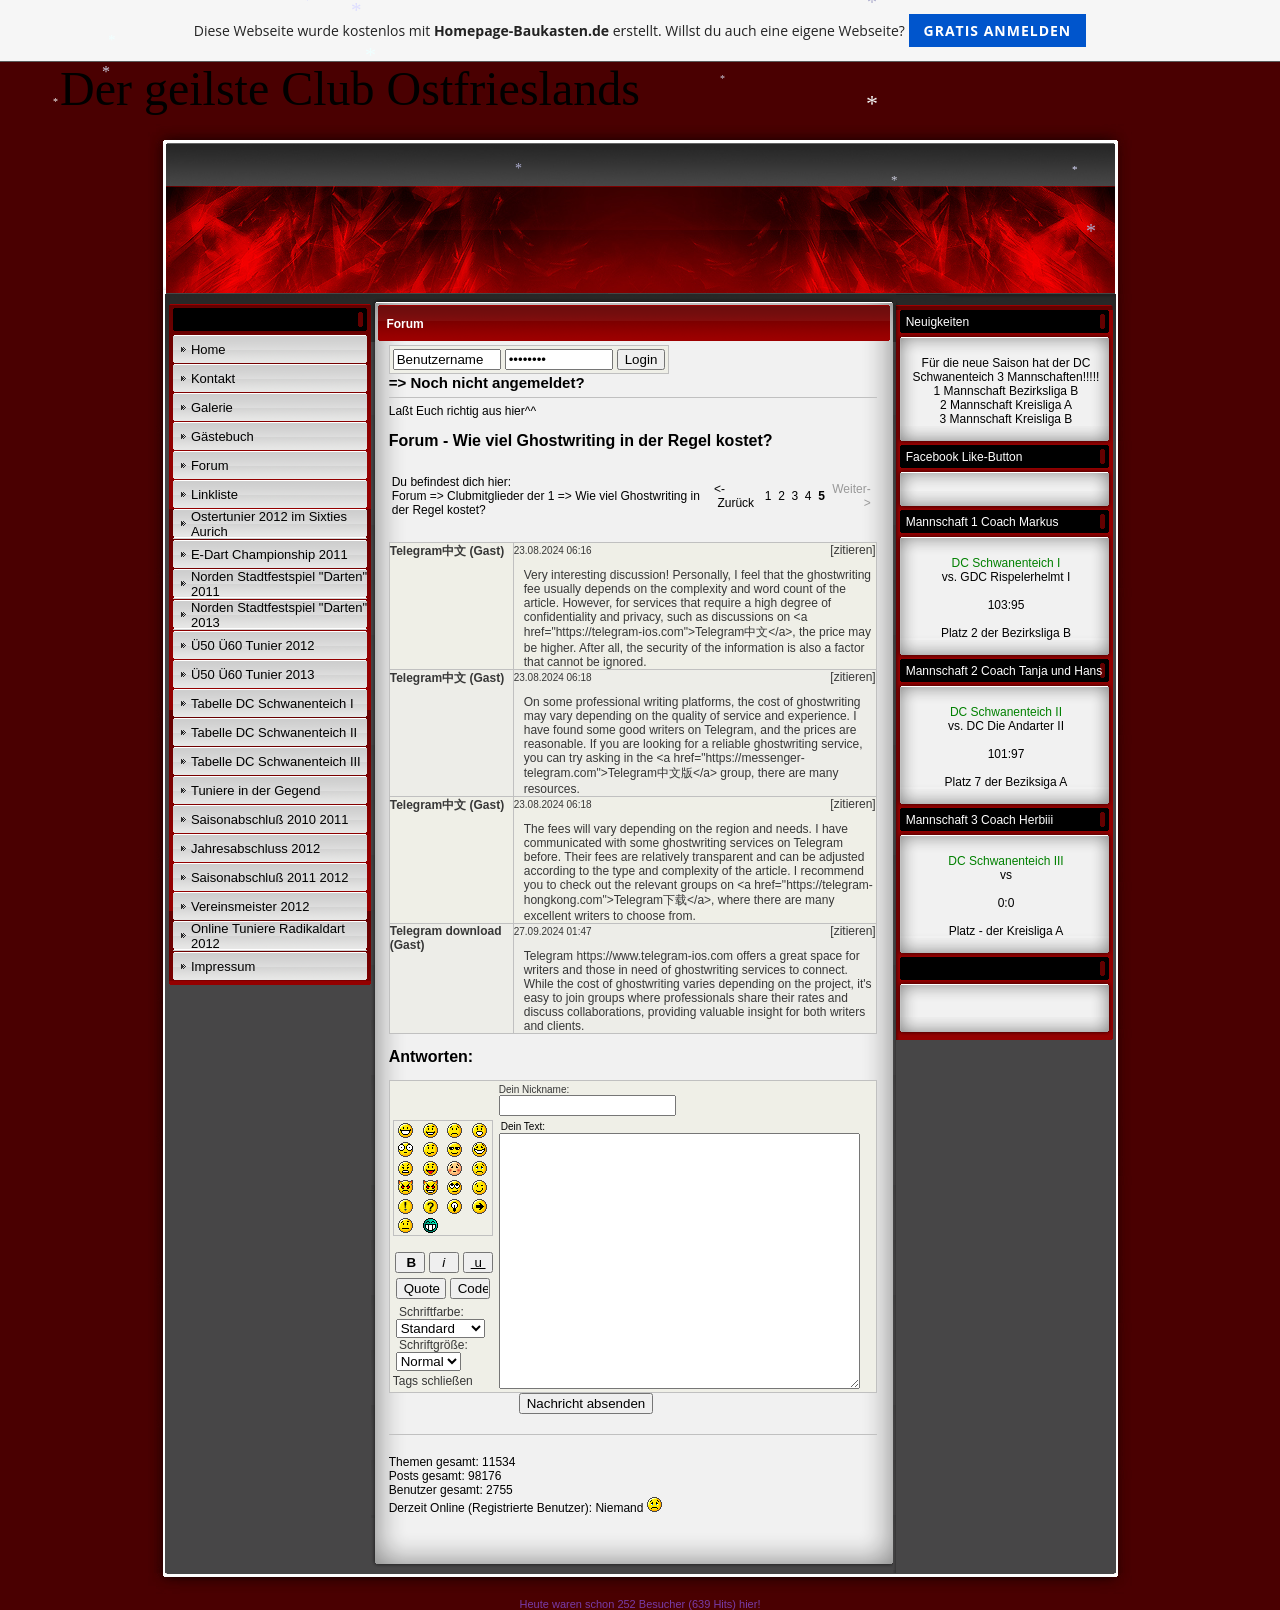 This screenshot has width=1280, height=1610. What do you see at coordinates (433, 1381) in the screenshot?
I see `Tags schließen` at bounding box center [433, 1381].